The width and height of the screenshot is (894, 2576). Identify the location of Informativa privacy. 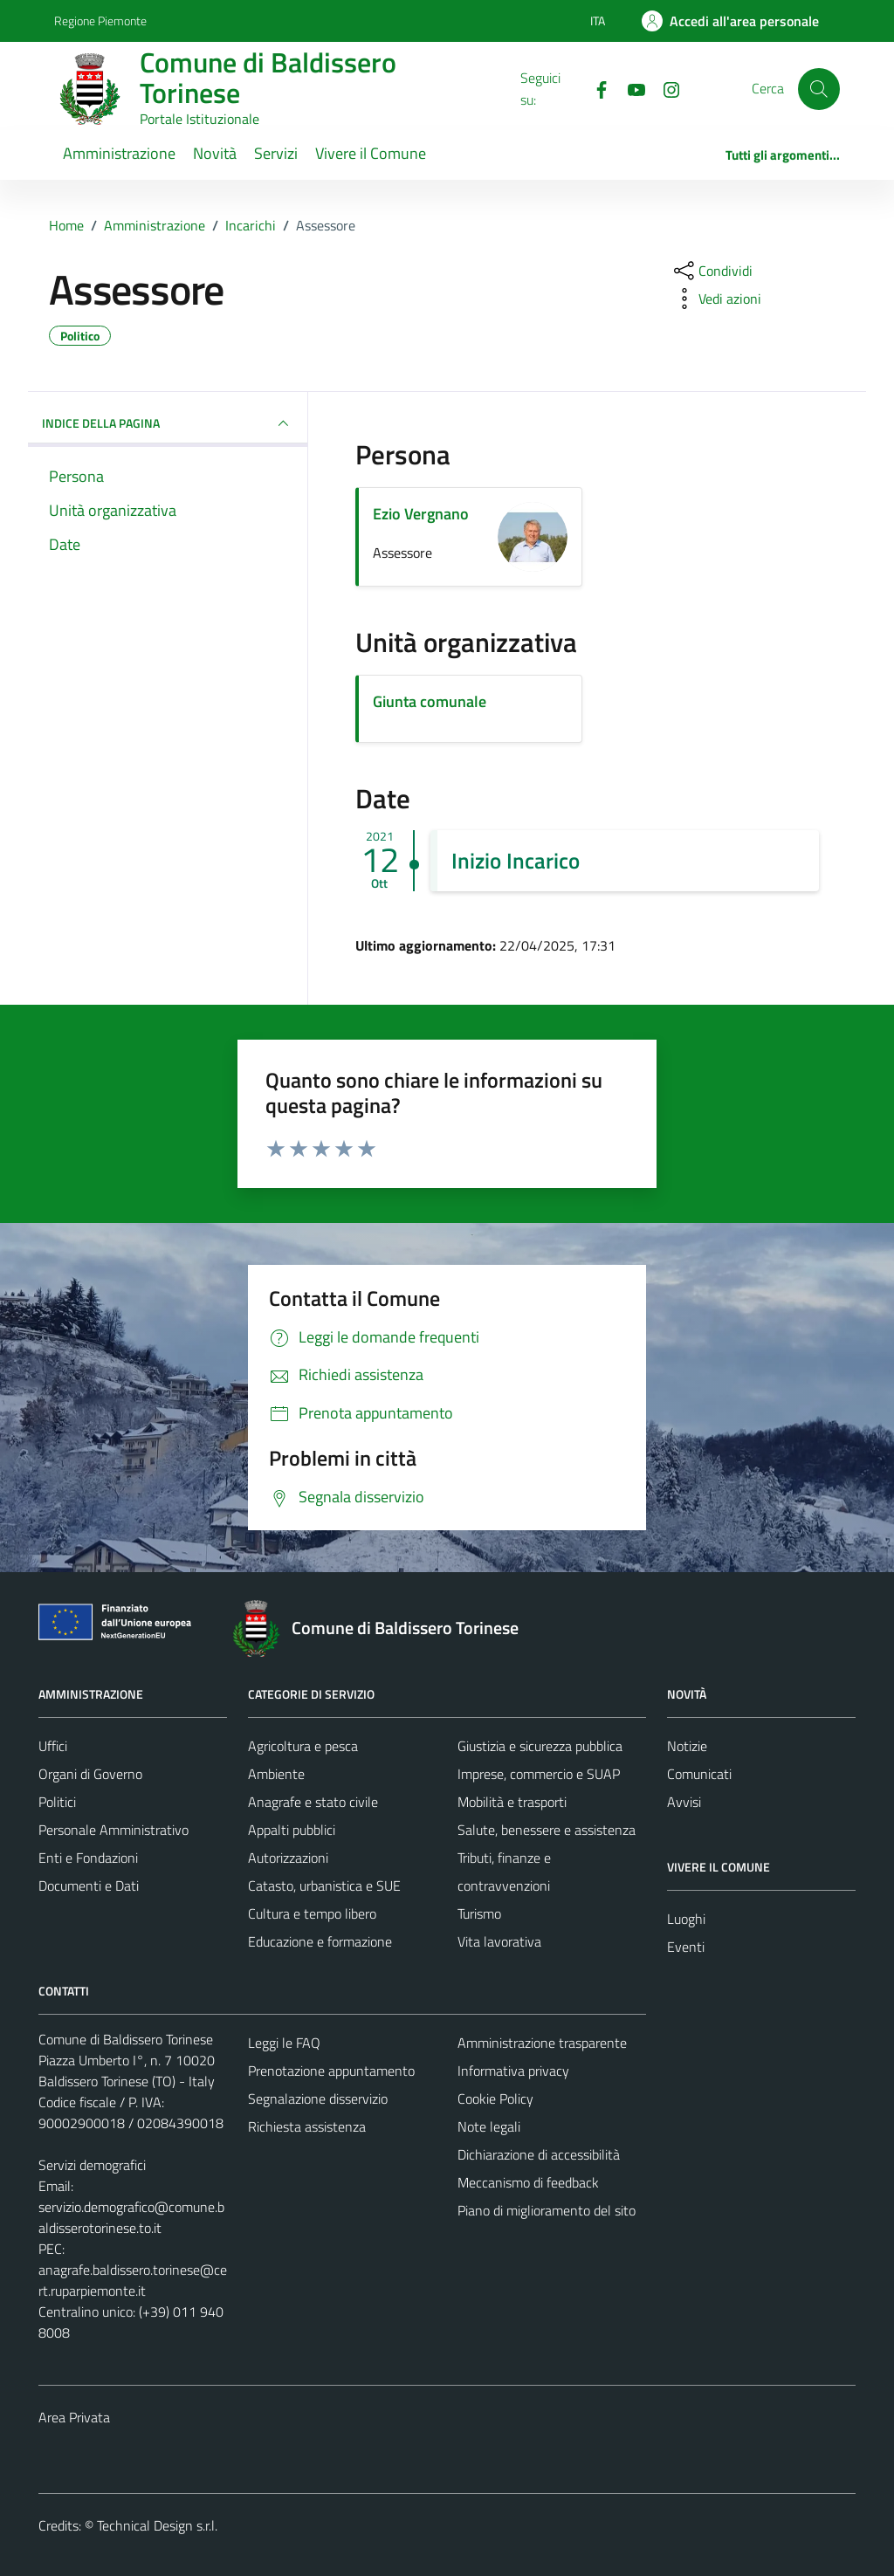
(513, 2070).